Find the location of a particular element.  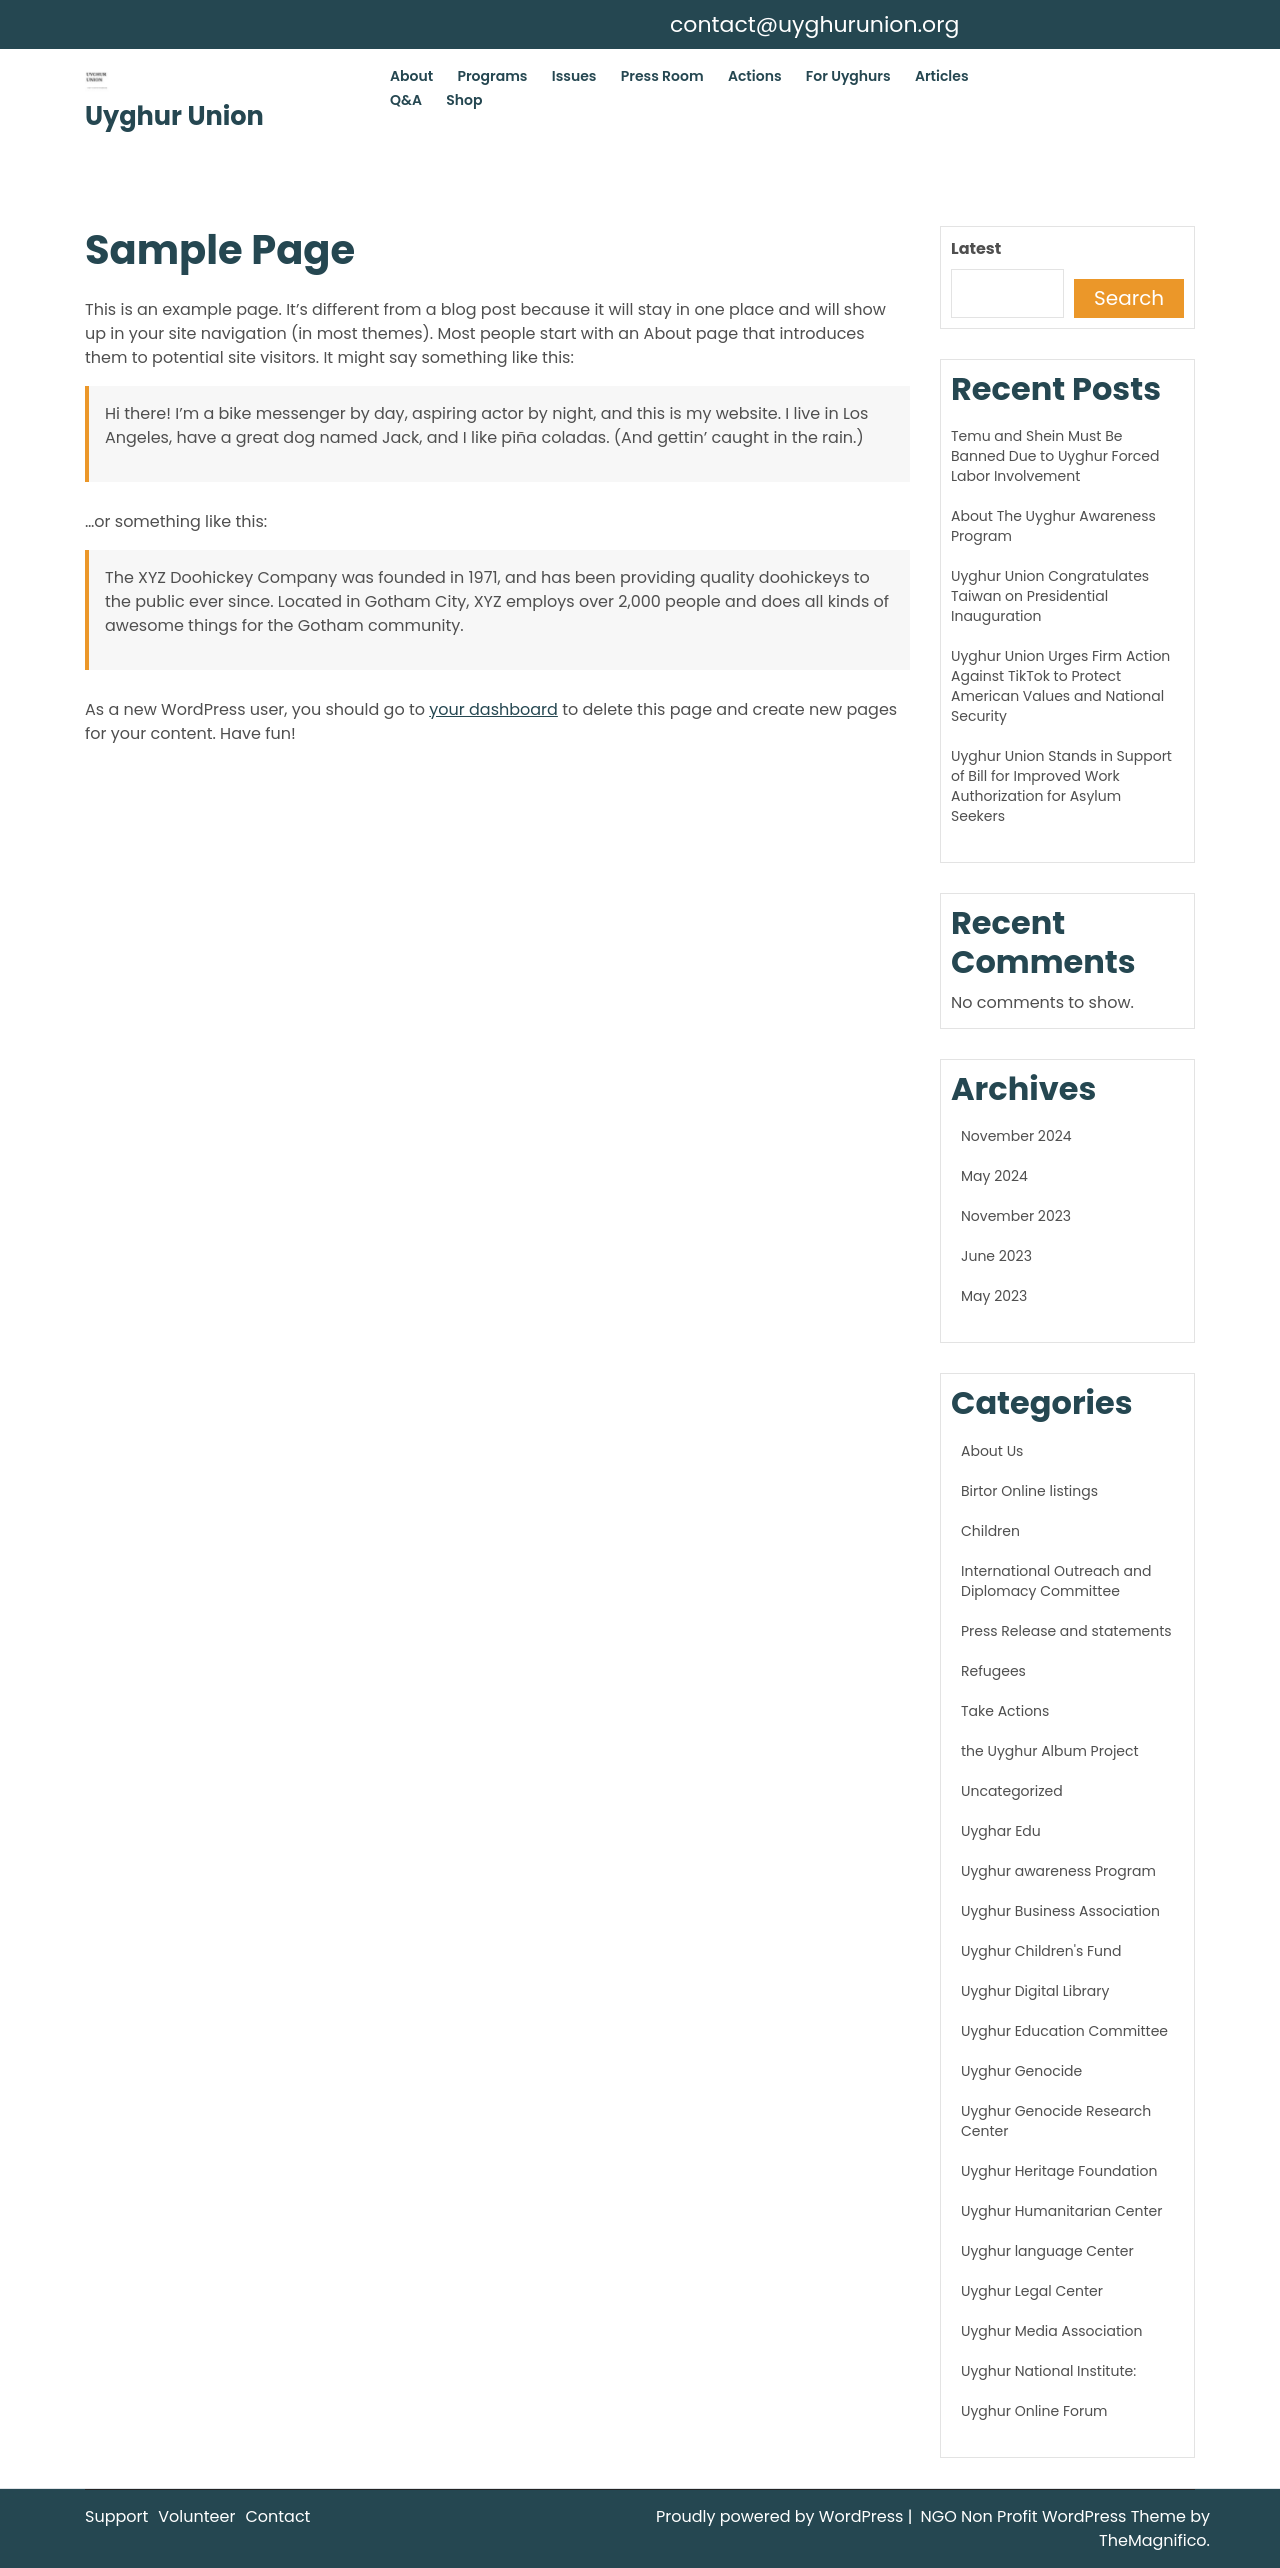

May 2023 is located at coordinates (994, 1296).